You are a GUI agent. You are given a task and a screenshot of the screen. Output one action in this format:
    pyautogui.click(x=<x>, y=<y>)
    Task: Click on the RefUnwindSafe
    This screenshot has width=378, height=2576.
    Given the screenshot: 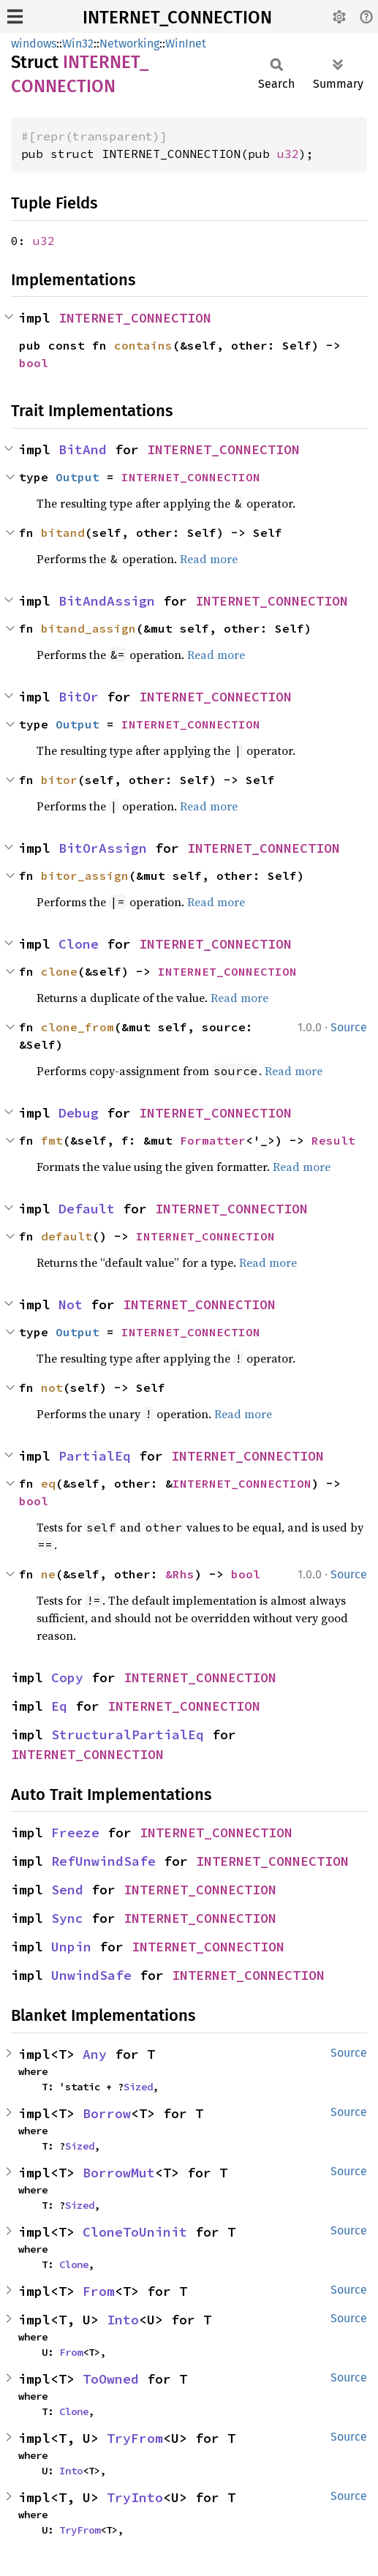 What is the action you would take?
    pyautogui.click(x=103, y=1861)
    